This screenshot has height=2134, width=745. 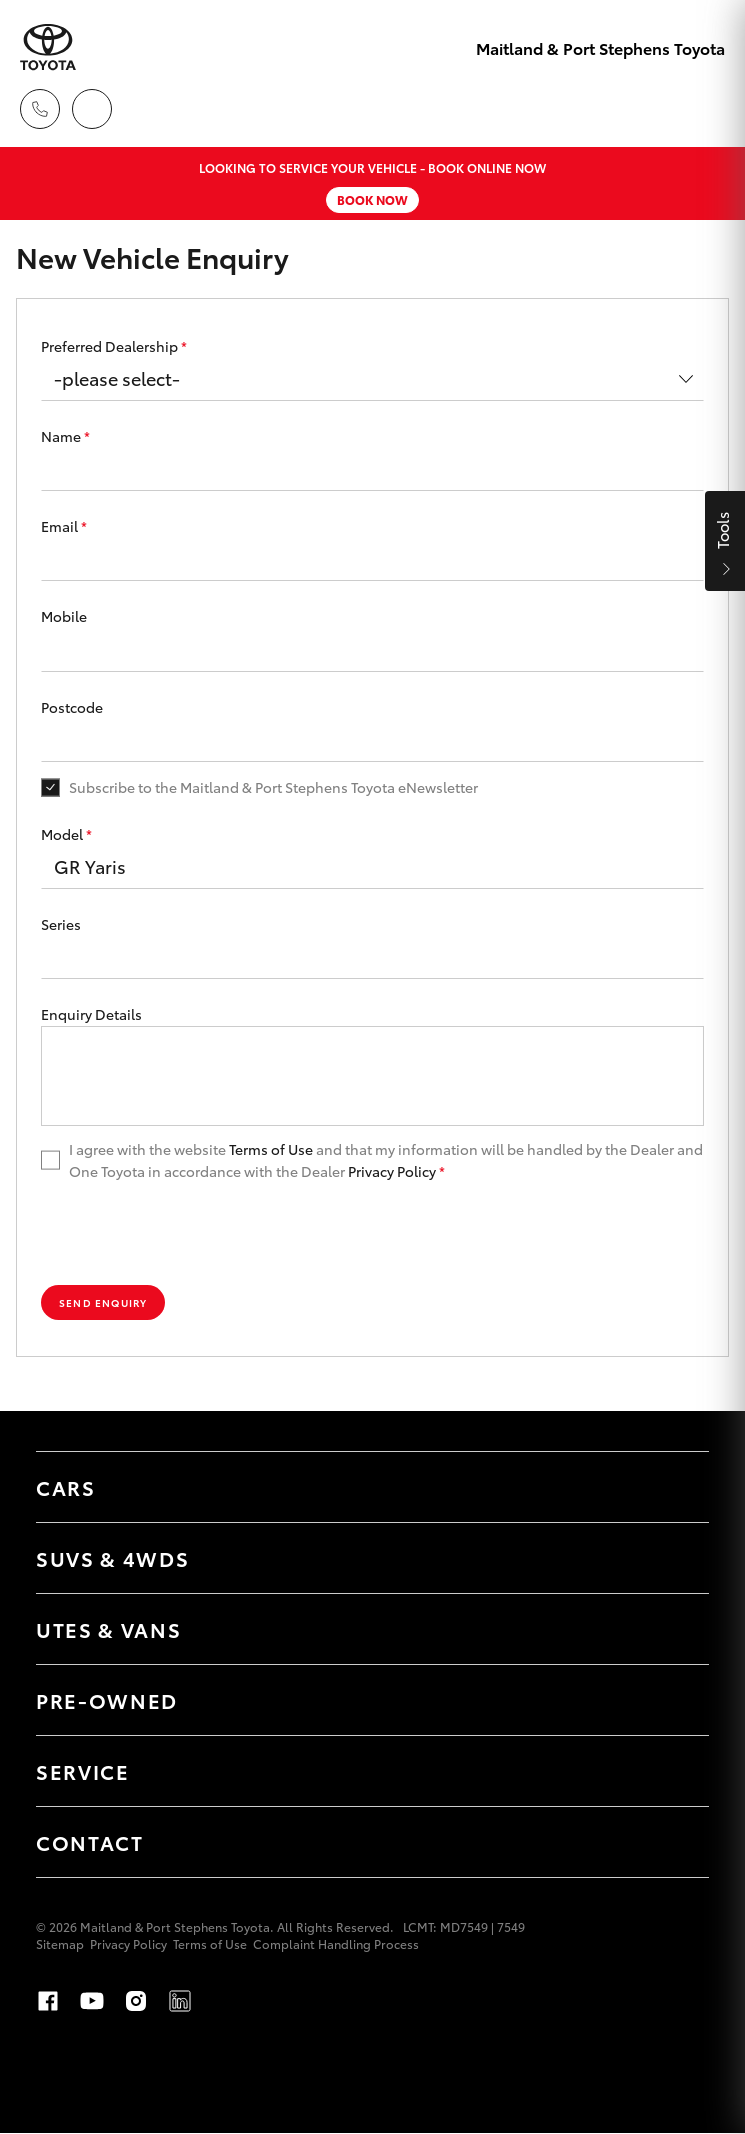 What do you see at coordinates (180, 2001) in the screenshot?
I see `LinkedIn` at bounding box center [180, 2001].